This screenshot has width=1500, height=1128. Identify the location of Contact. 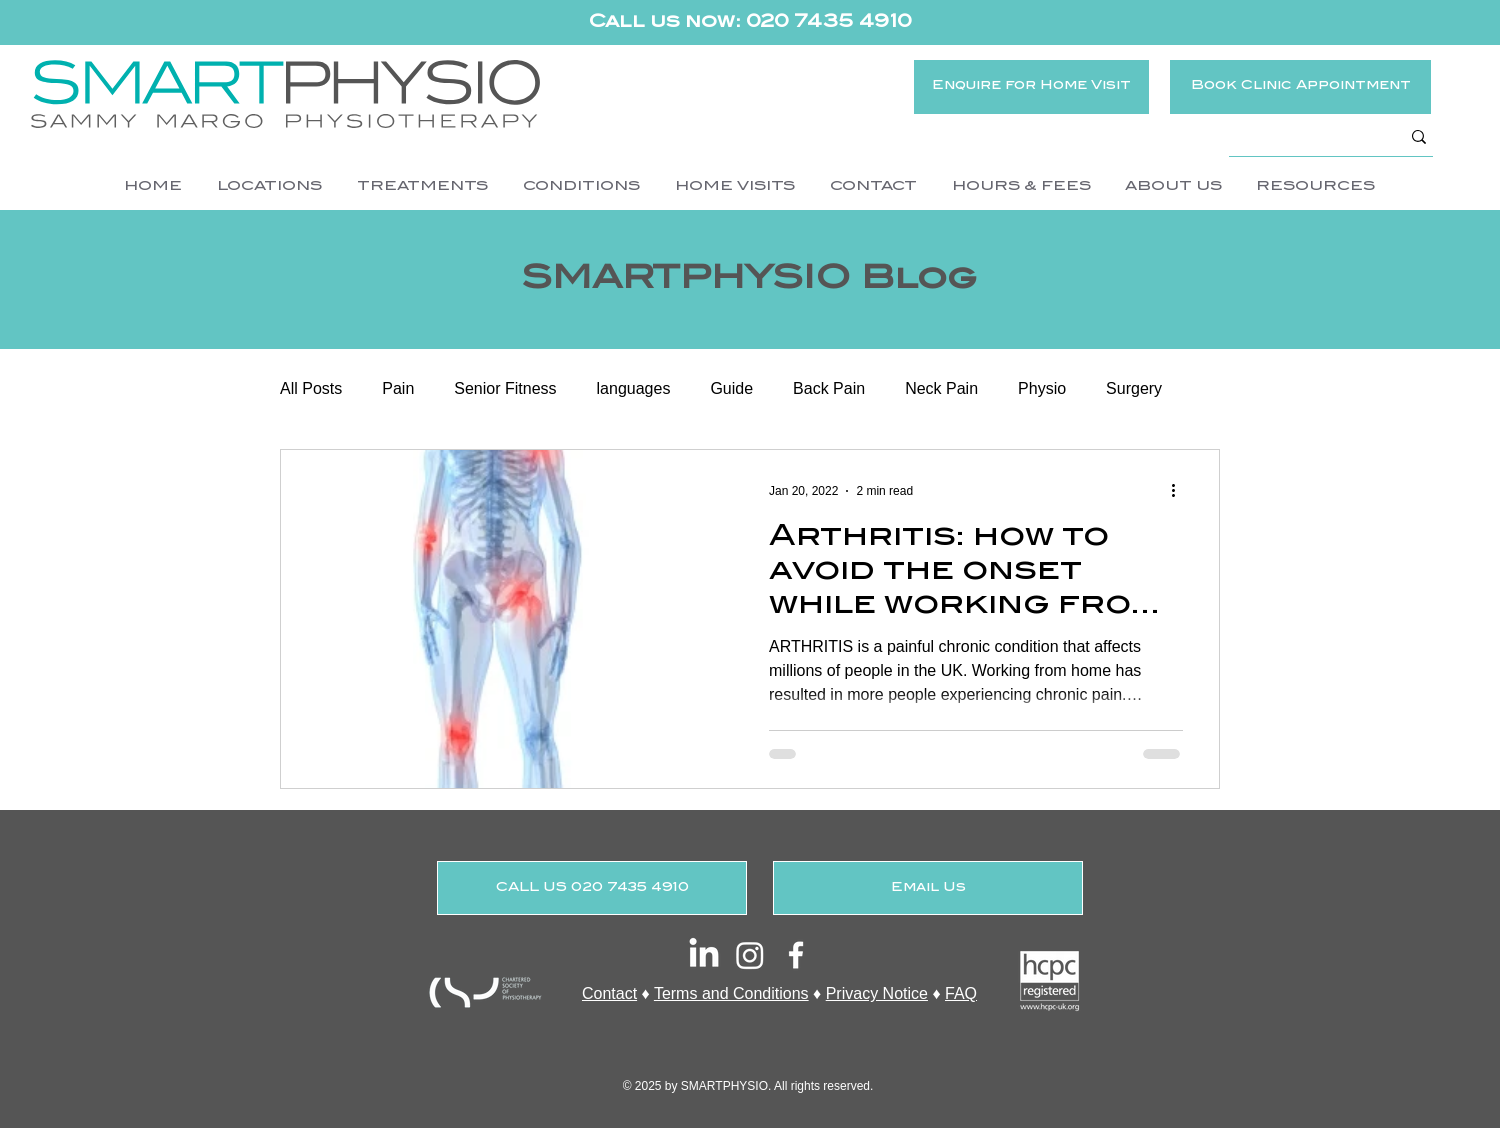
(609, 993).